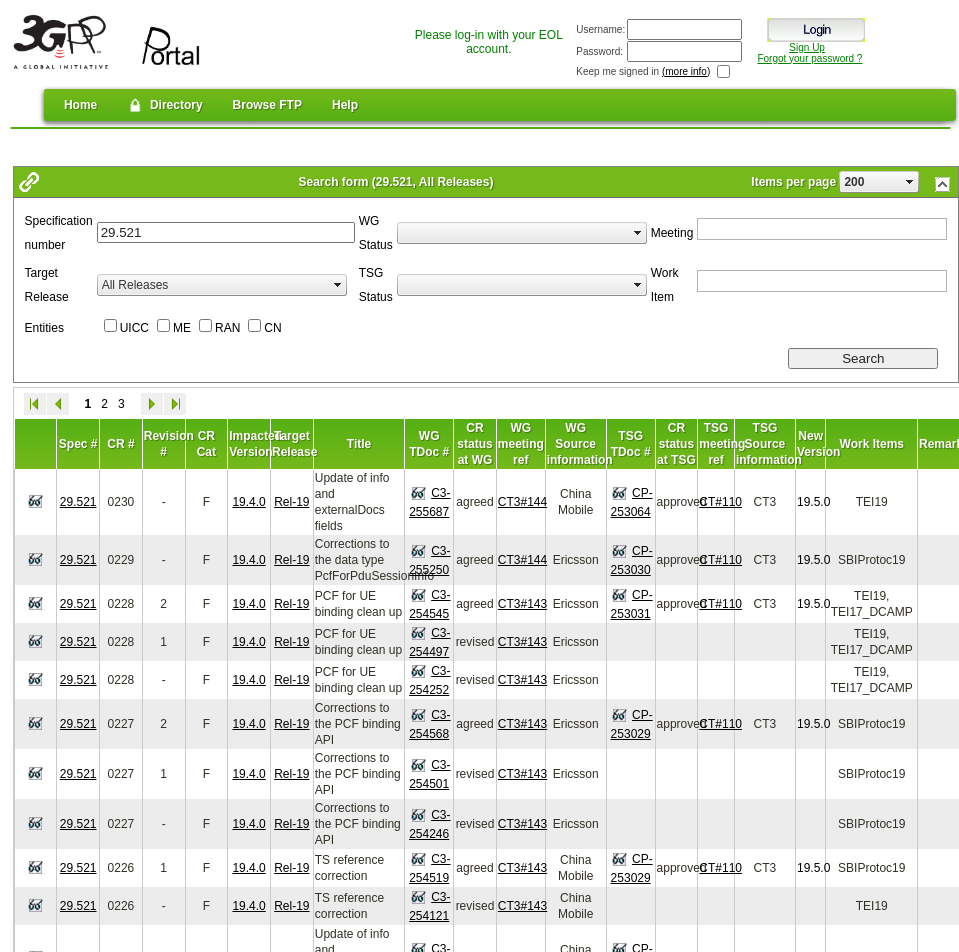 This screenshot has width=959, height=952. Describe the element at coordinates (78, 502) in the screenshot. I see `29.521` at that location.